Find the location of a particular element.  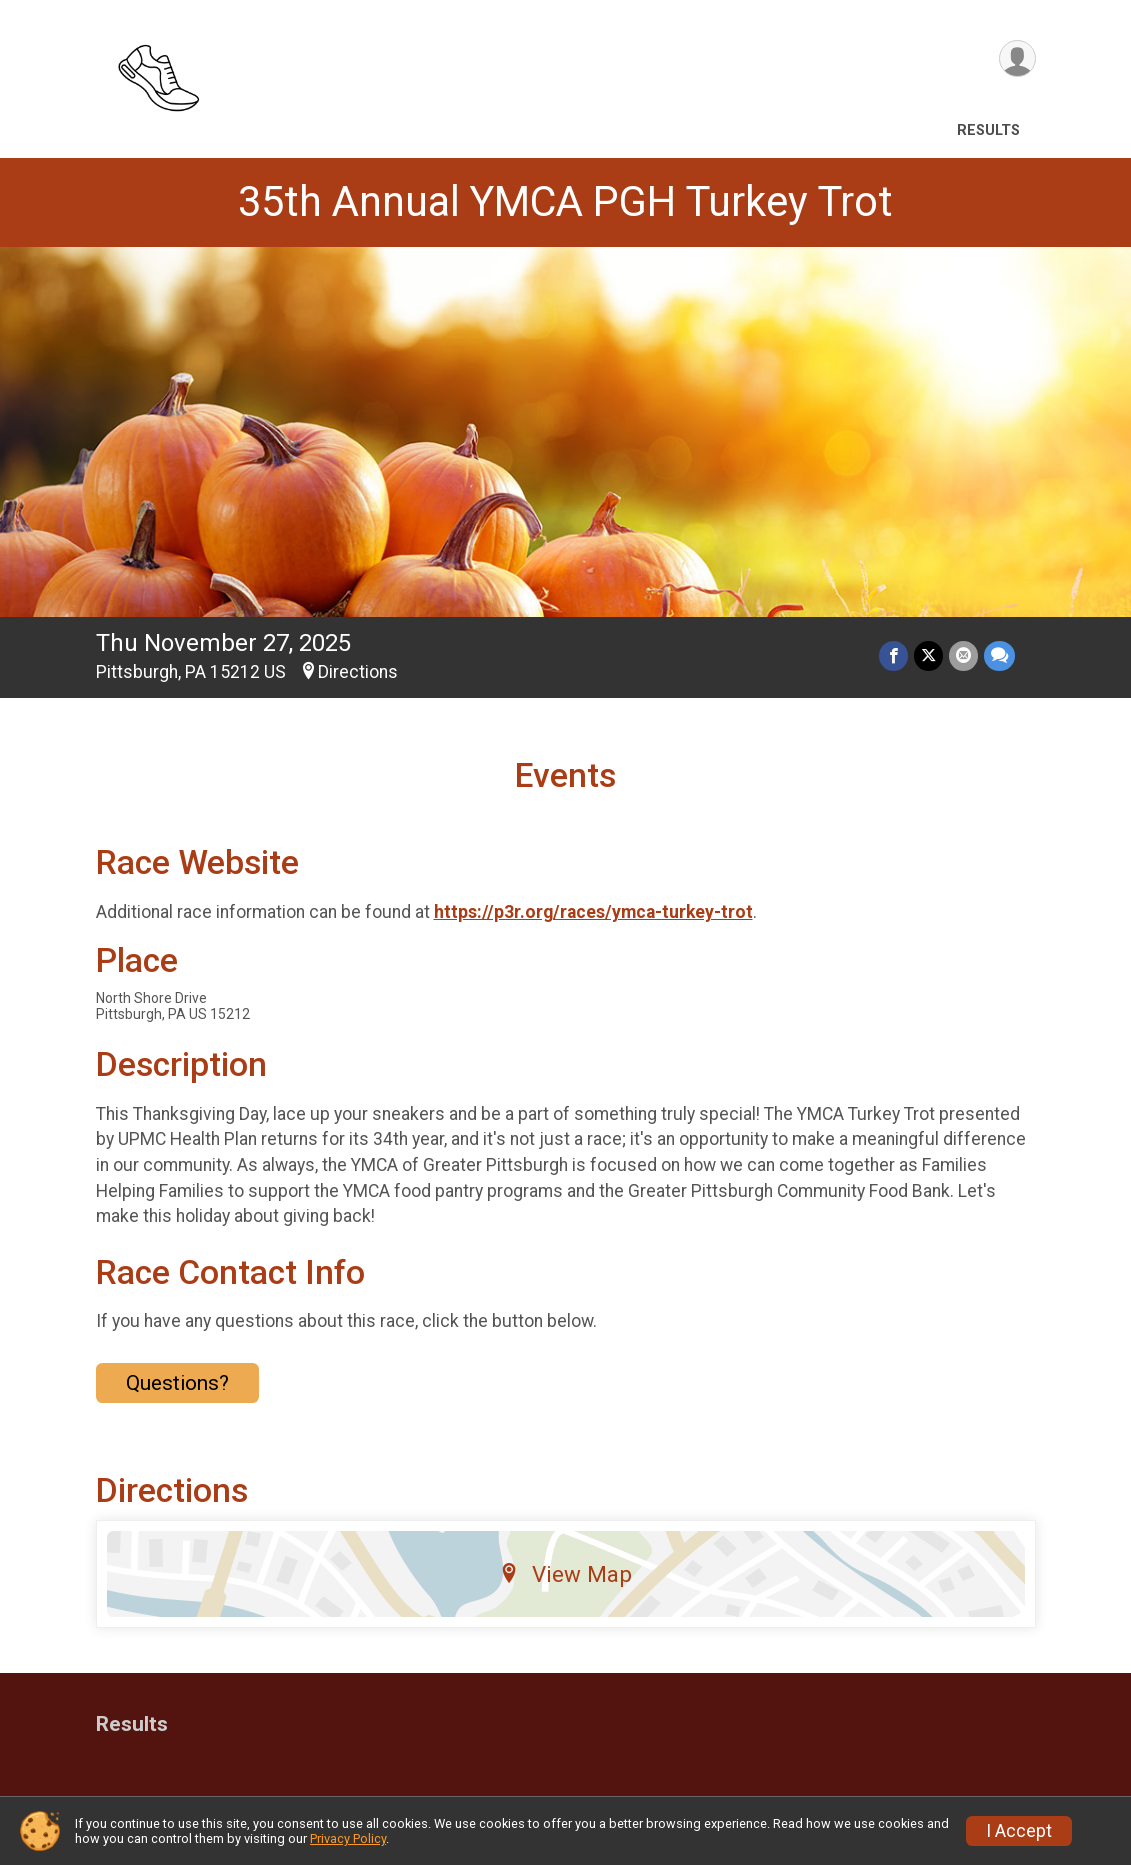

Questions? [Click to reveal the contact form for questions] is located at coordinates (177, 1383).